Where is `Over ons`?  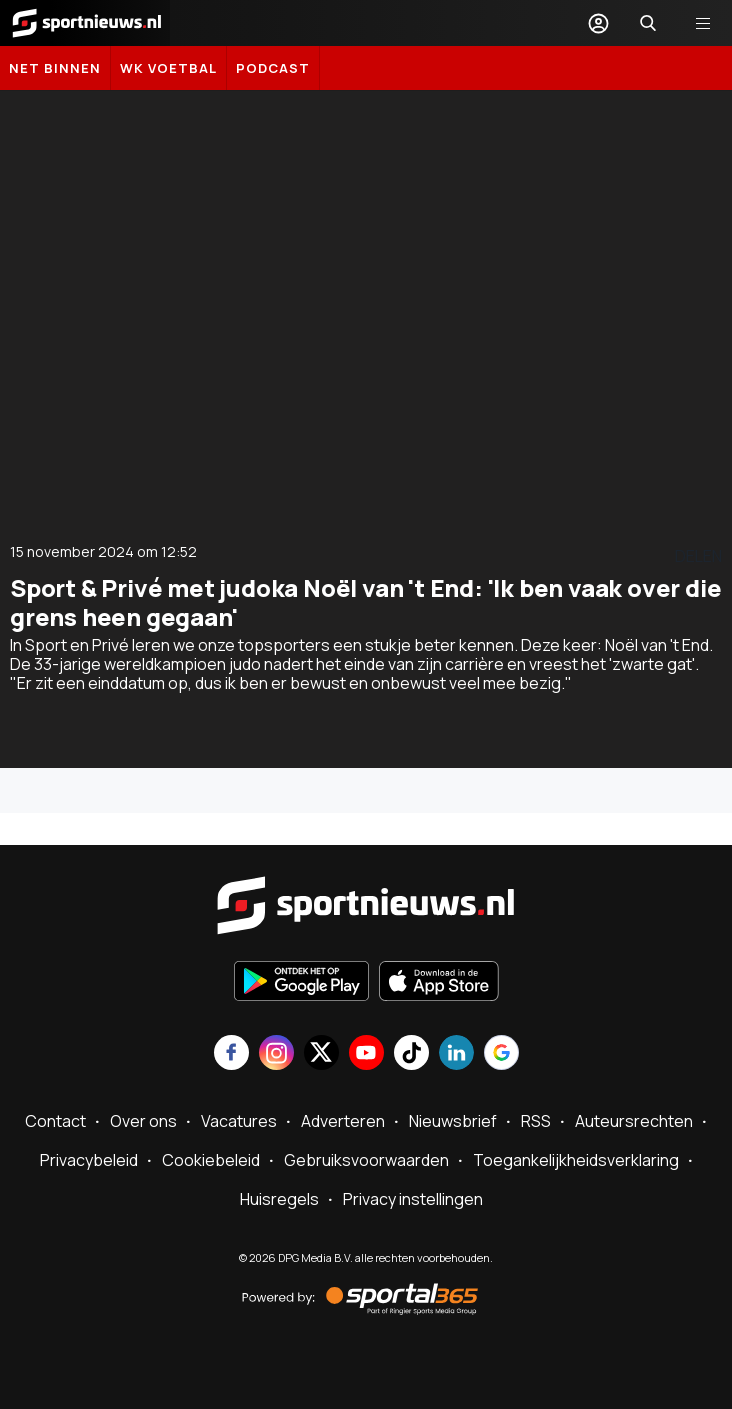
Over ons is located at coordinates (143, 1121).